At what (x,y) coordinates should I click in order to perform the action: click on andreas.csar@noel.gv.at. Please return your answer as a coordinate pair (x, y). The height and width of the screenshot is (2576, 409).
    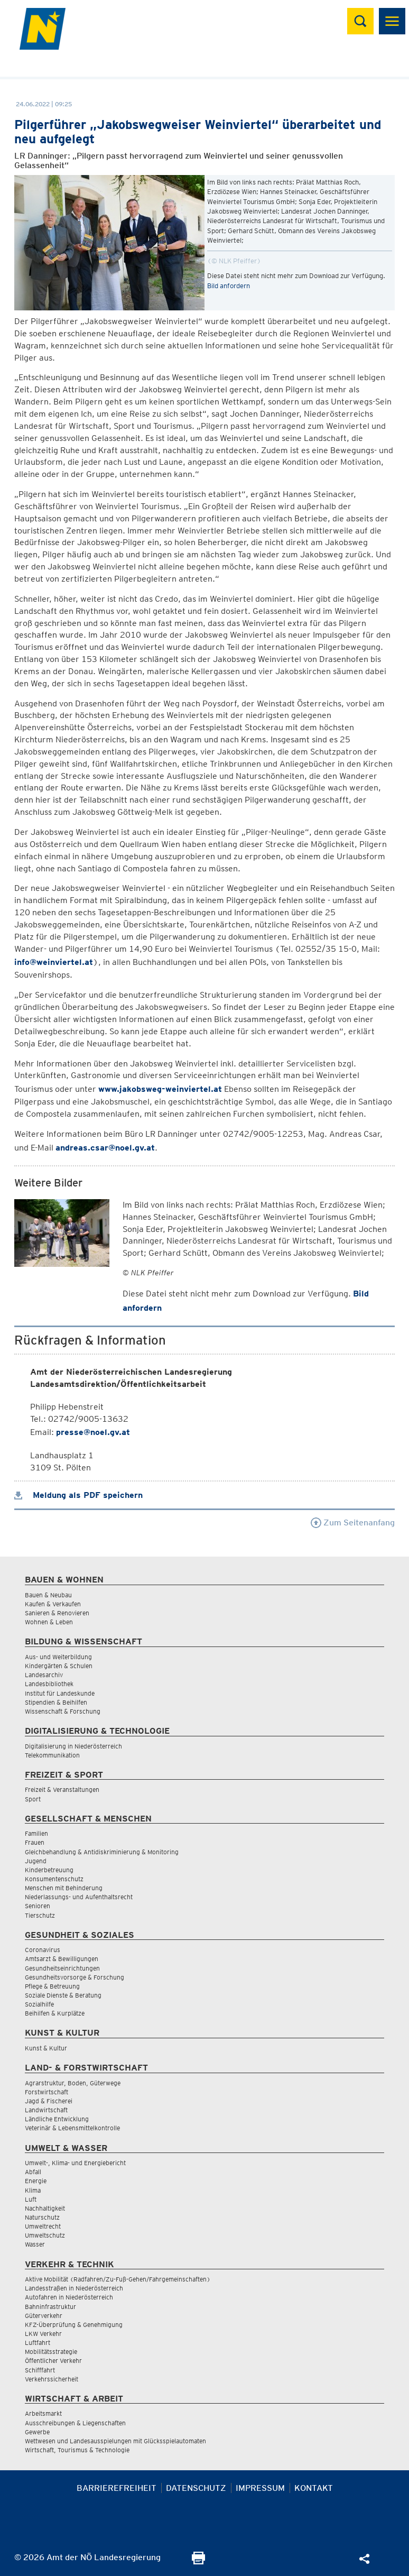
    Looking at the image, I should click on (105, 1148).